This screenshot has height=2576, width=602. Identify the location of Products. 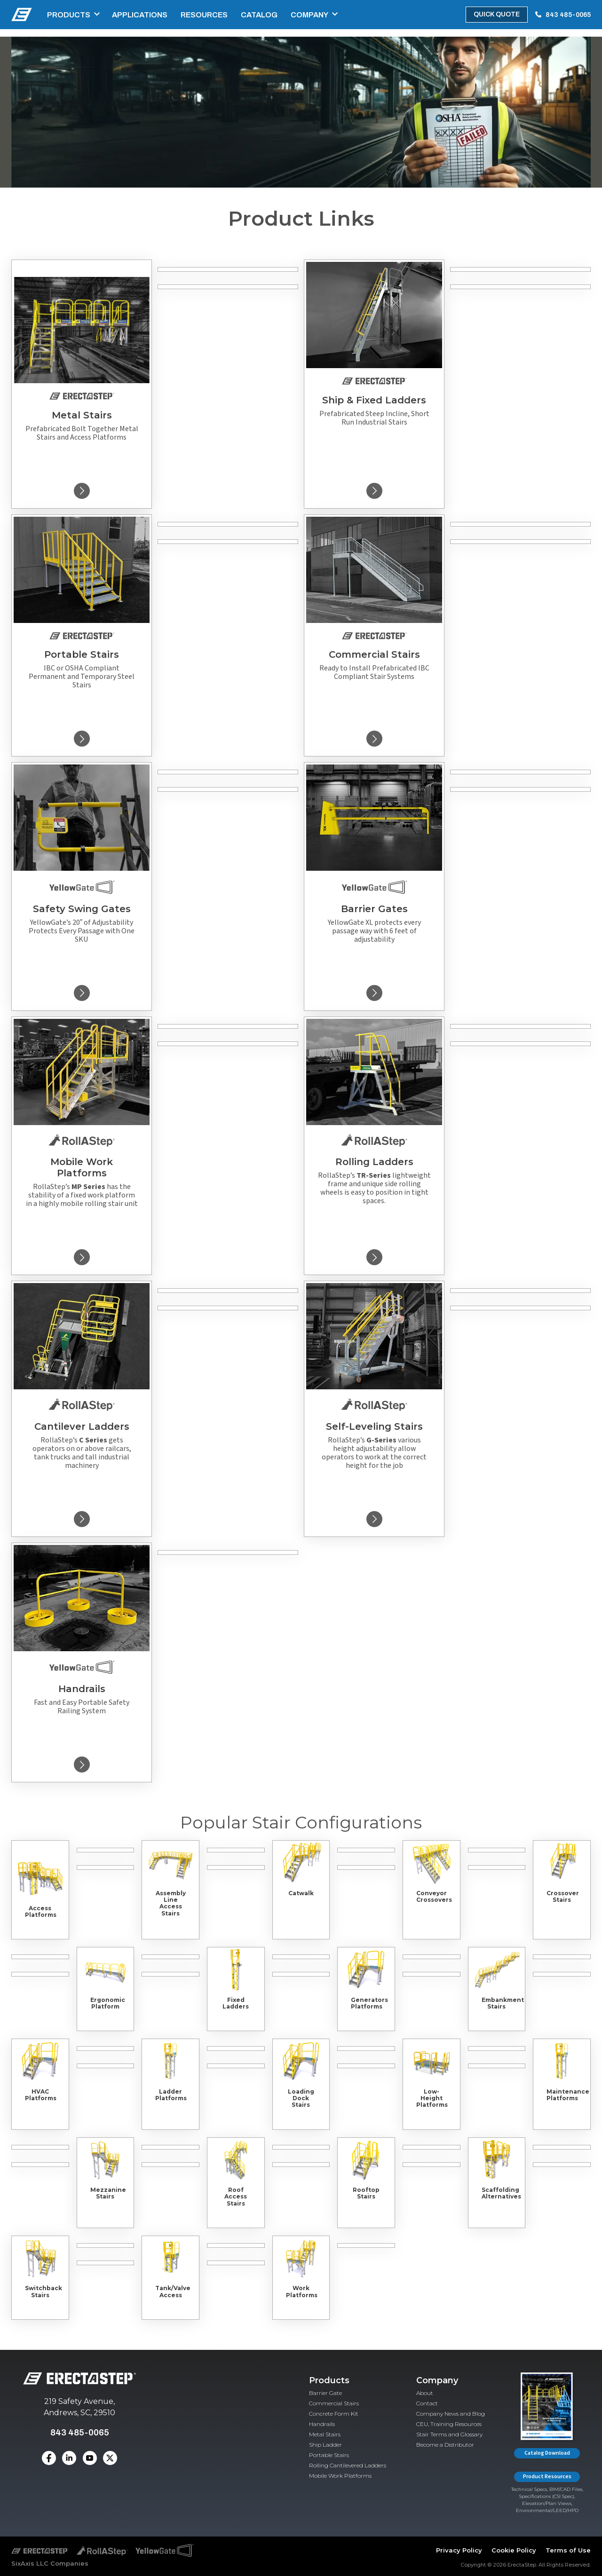
(68, 15).